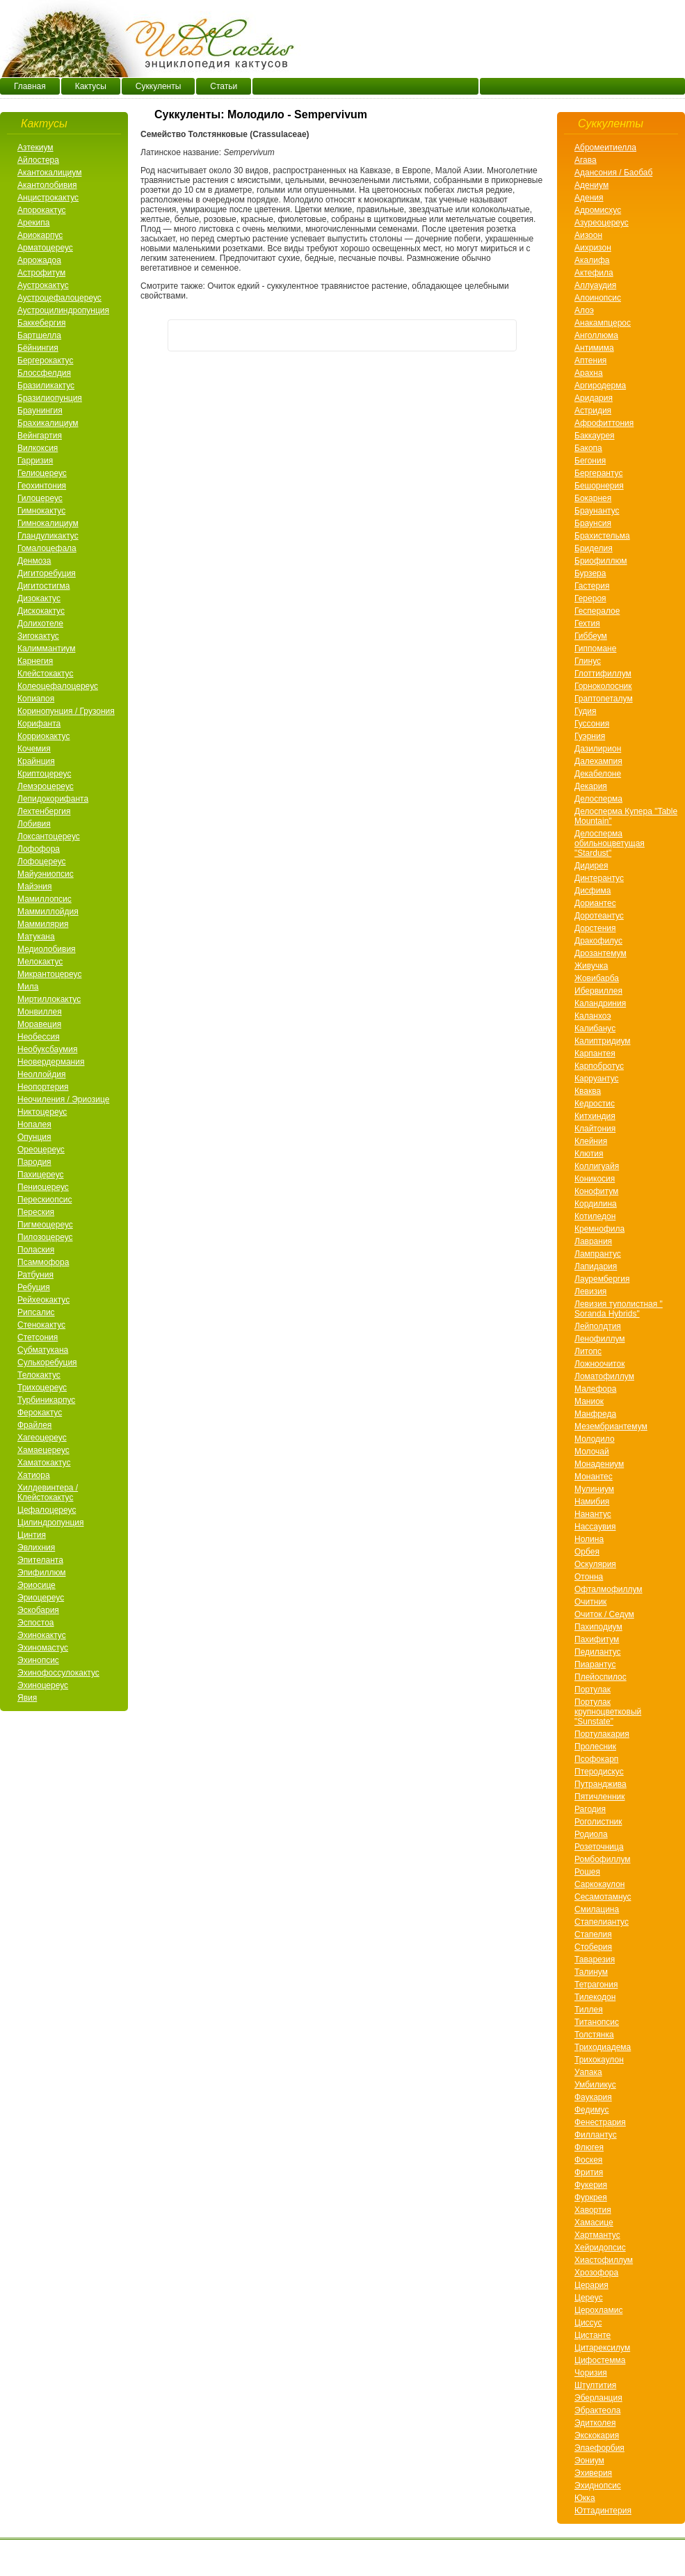 Image resolution: width=685 pixels, height=2576 pixels. What do you see at coordinates (598, 2398) in the screenshot?
I see `Эберланция` at bounding box center [598, 2398].